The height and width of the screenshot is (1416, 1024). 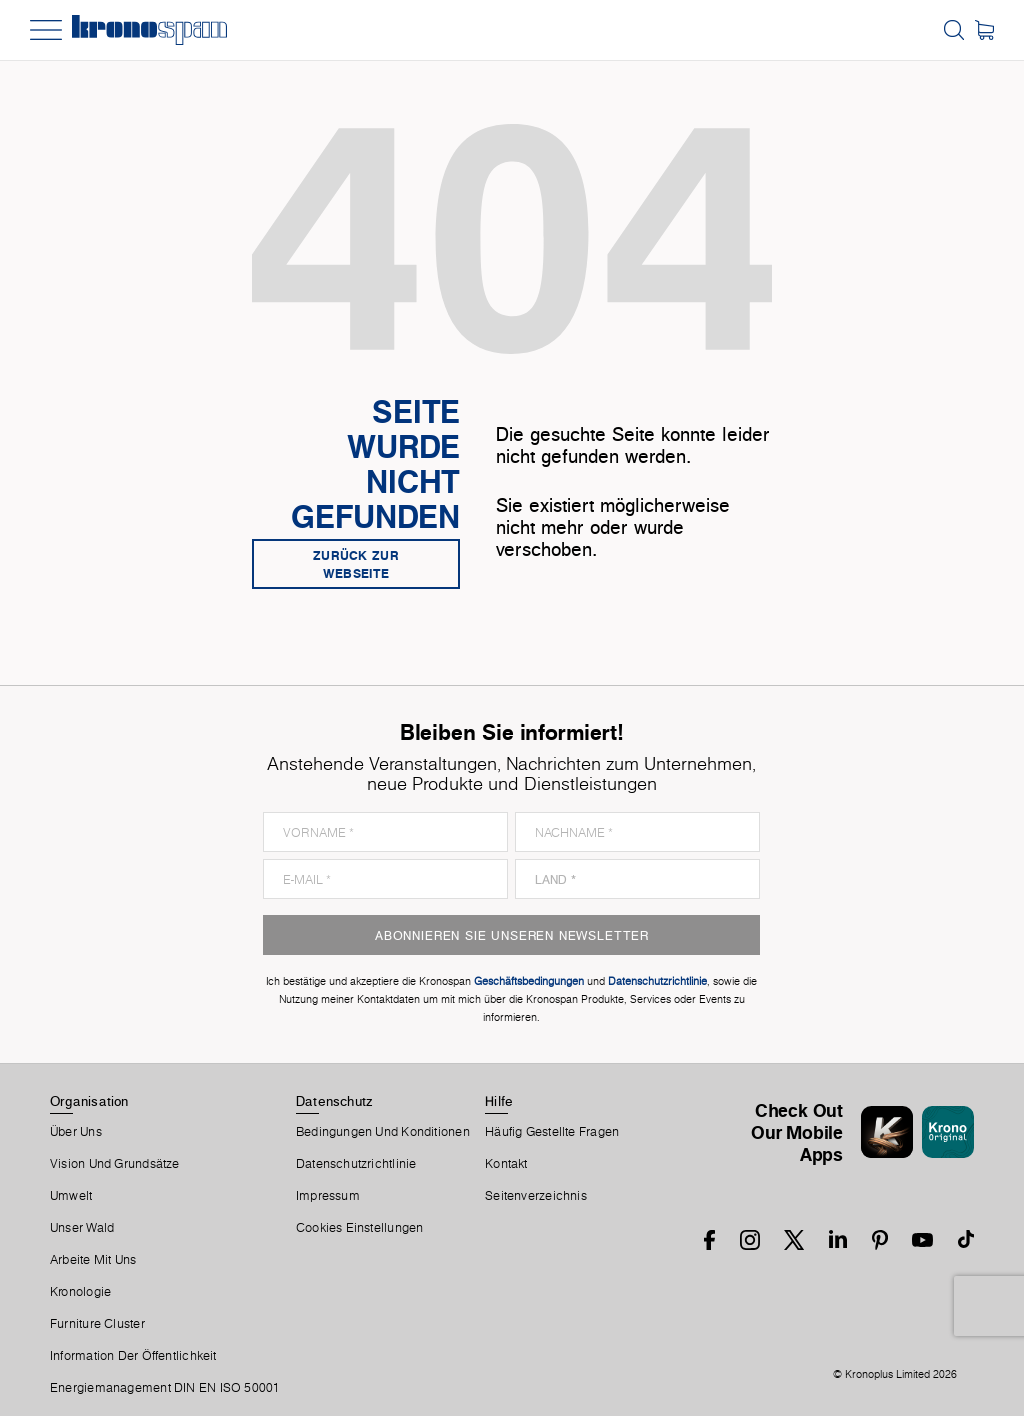 I want to click on Arbeite Mit Uns, so click(x=93, y=1260).